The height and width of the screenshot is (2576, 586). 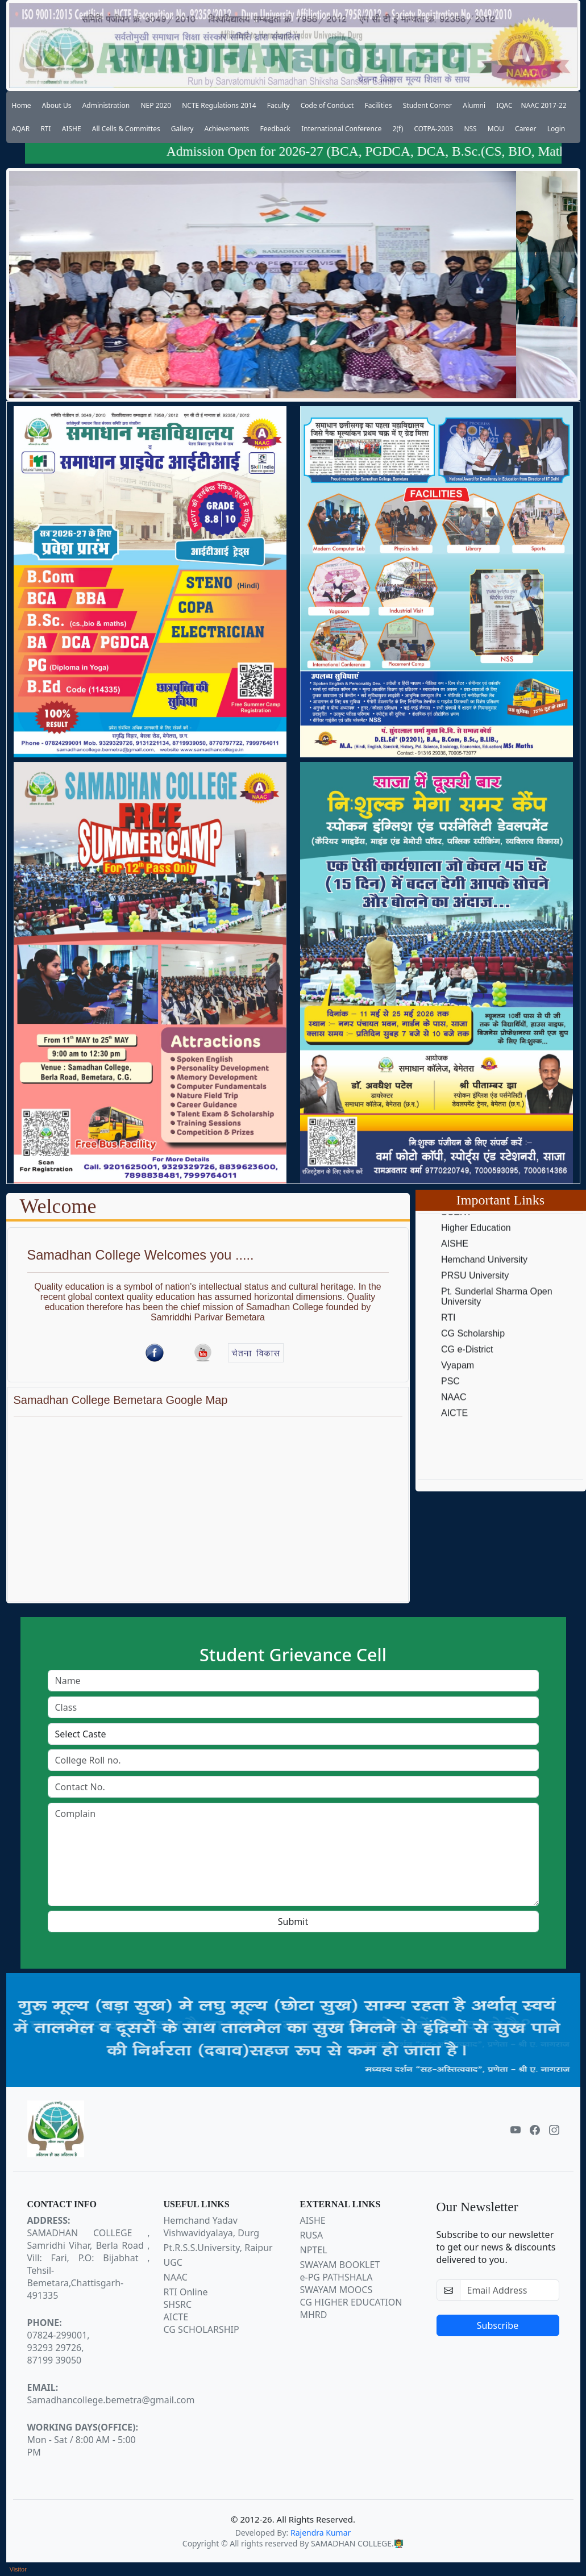 What do you see at coordinates (111, 2393) in the screenshot?
I see `Samadhancollege.bemetra@gmail.com` at bounding box center [111, 2393].